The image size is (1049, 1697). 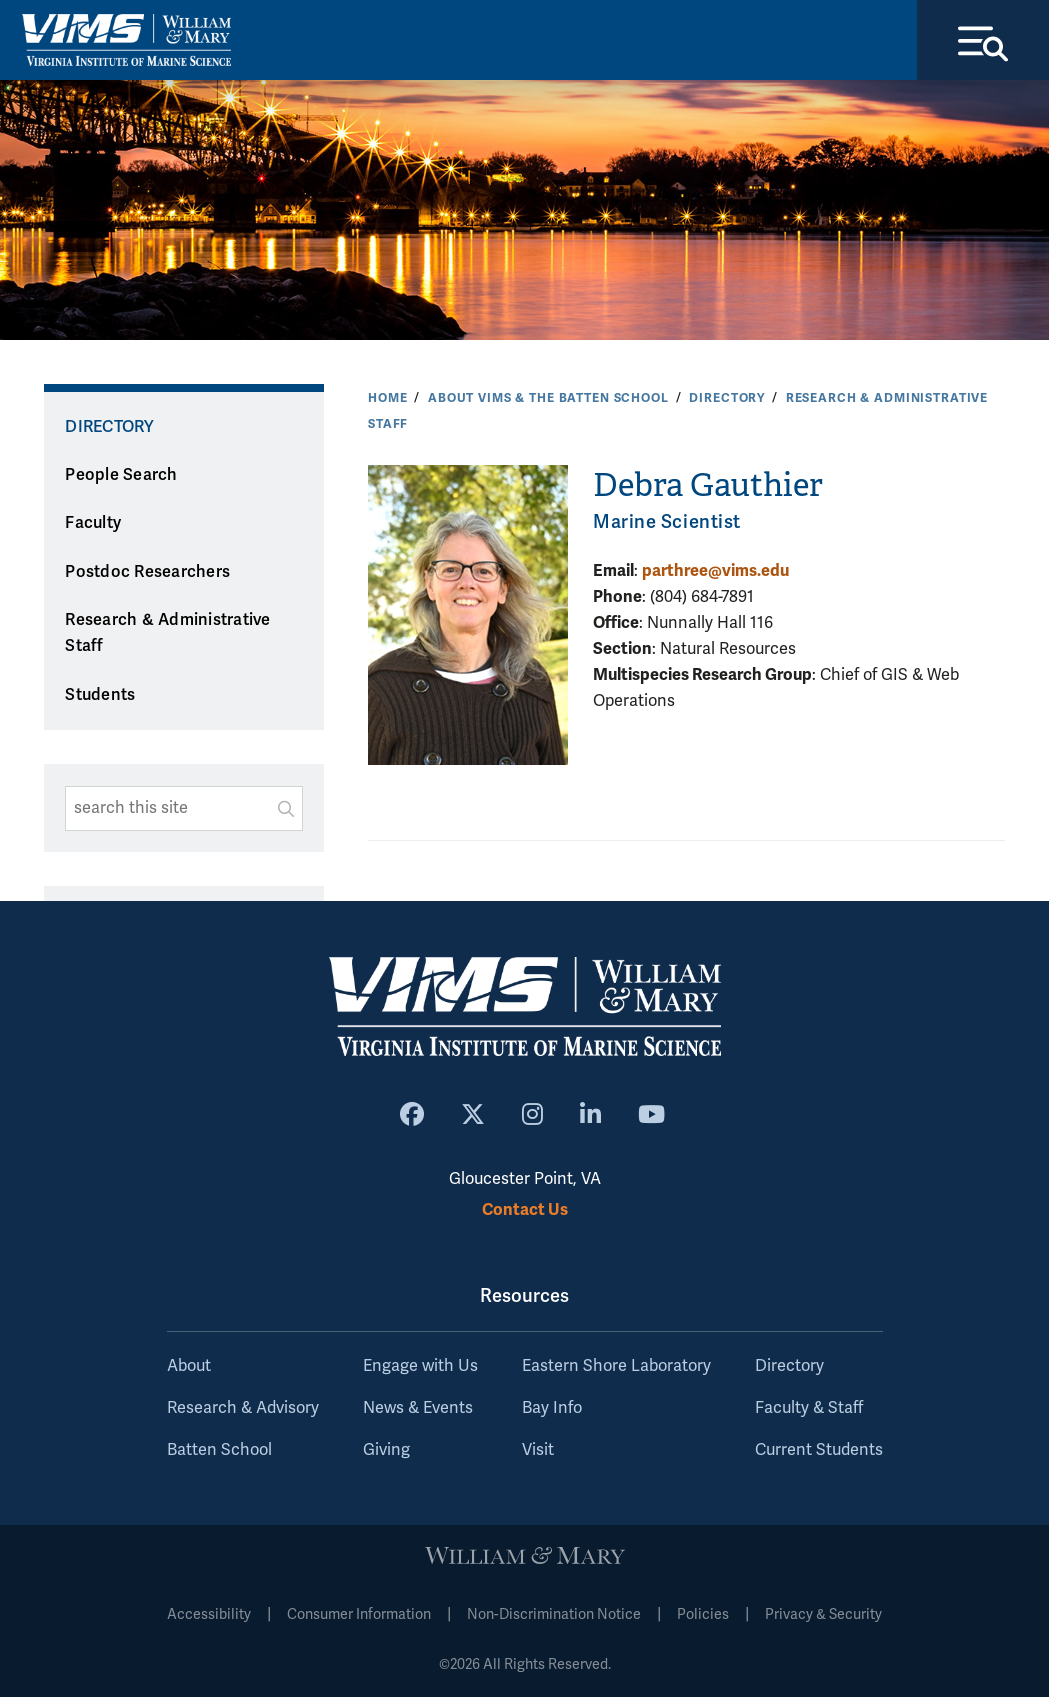 I want to click on About, so click(x=189, y=1366).